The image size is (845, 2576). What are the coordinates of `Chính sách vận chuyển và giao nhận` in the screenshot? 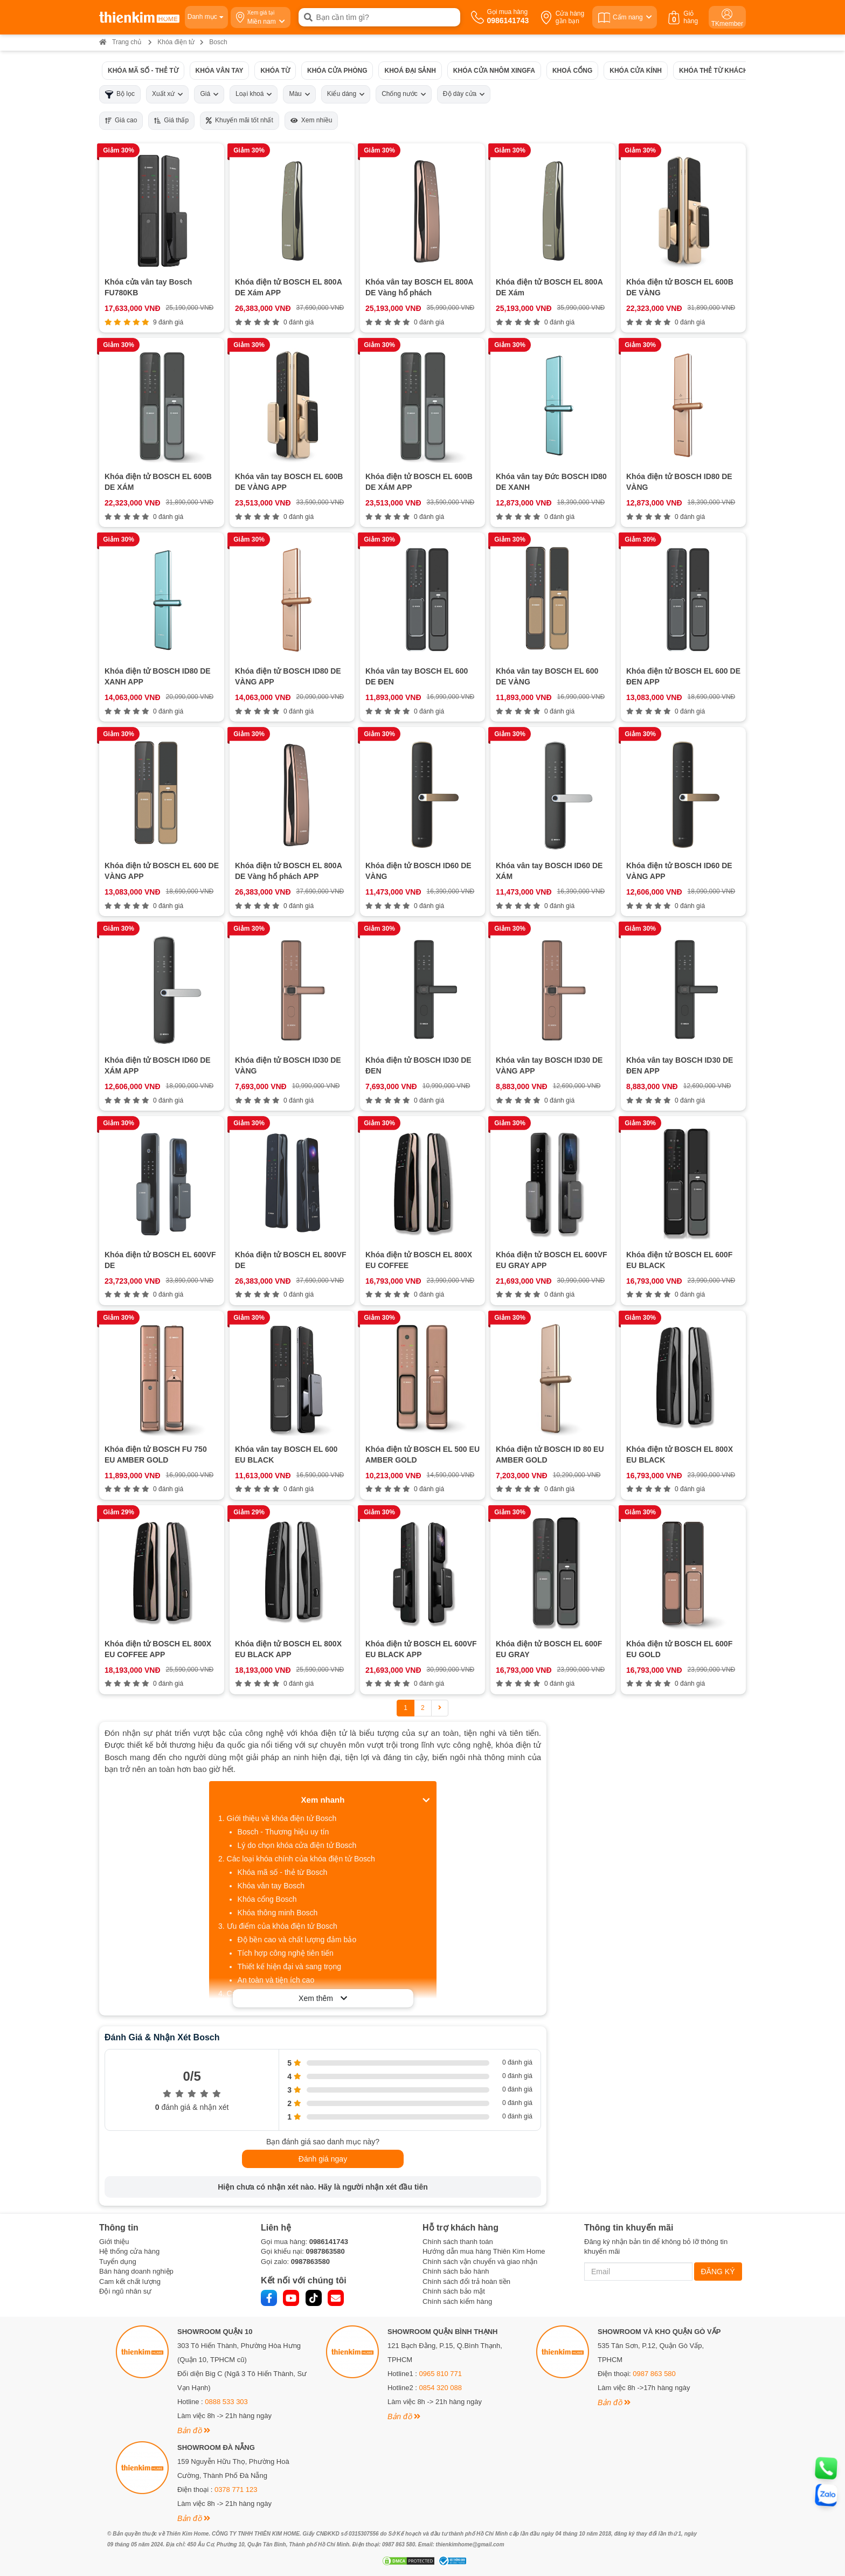 It's located at (479, 2262).